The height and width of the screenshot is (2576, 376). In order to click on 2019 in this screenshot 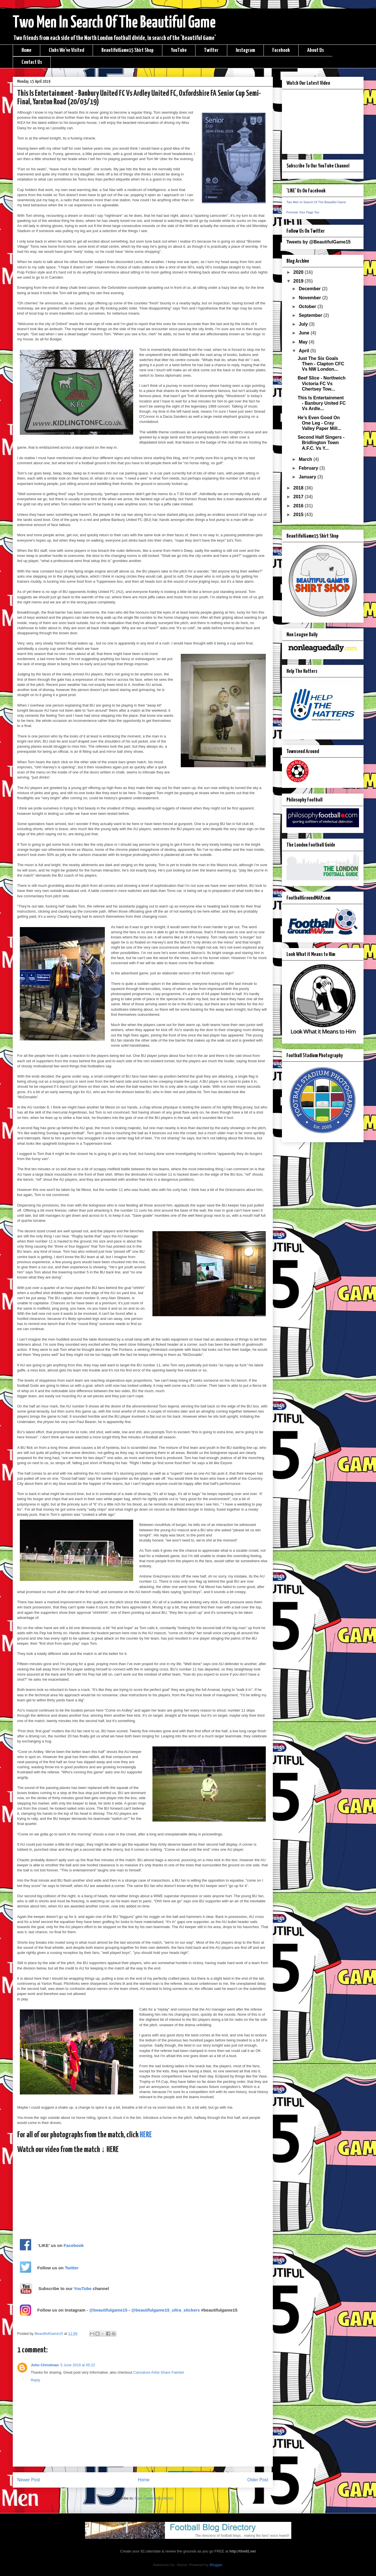, I will do `click(299, 281)`.